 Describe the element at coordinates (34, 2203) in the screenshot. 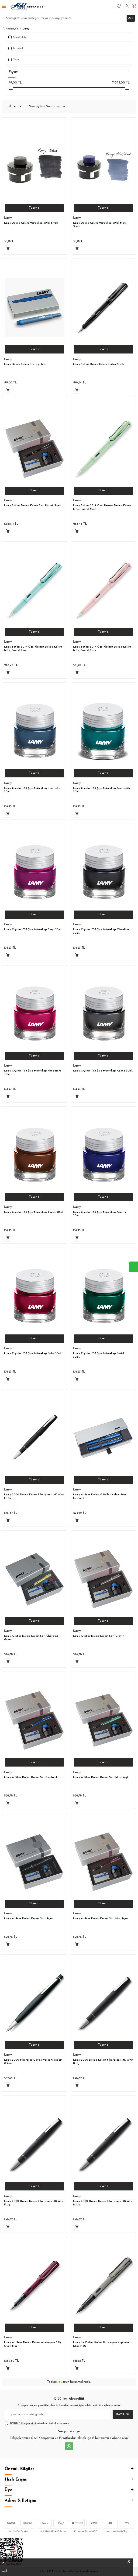

I see `Lamy 2000 Dolma Kalem Fiberglass 14K Altın F Uç` at that location.